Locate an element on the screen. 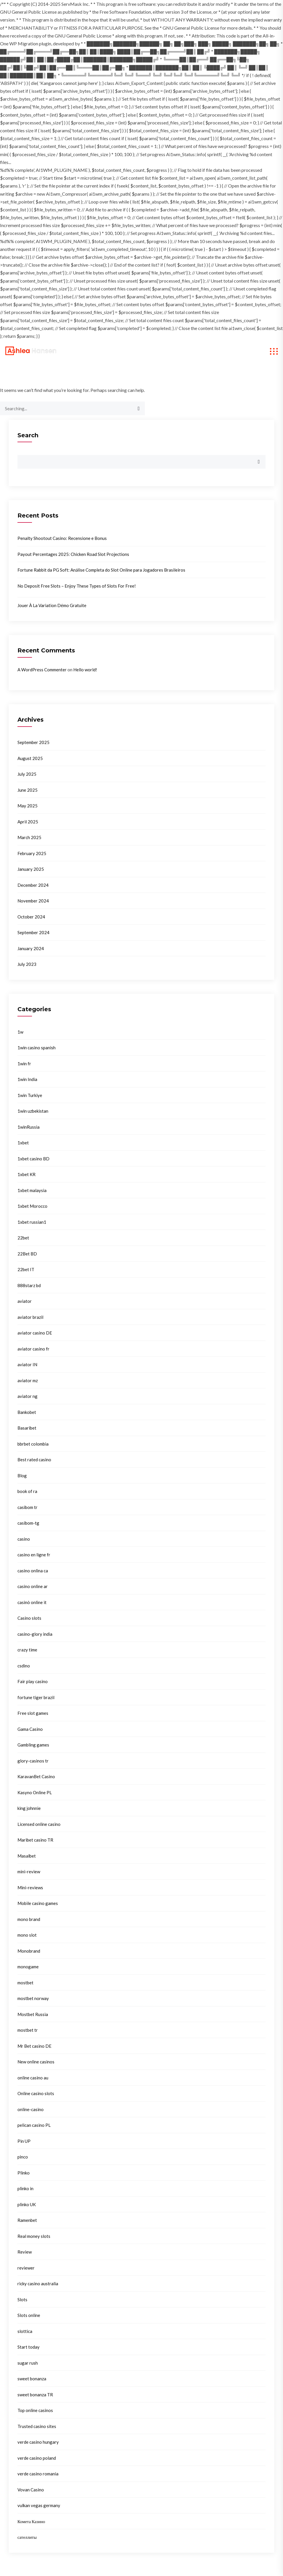 The height and width of the screenshot is (2576, 283). casino-glory india is located at coordinates (34, 1634).